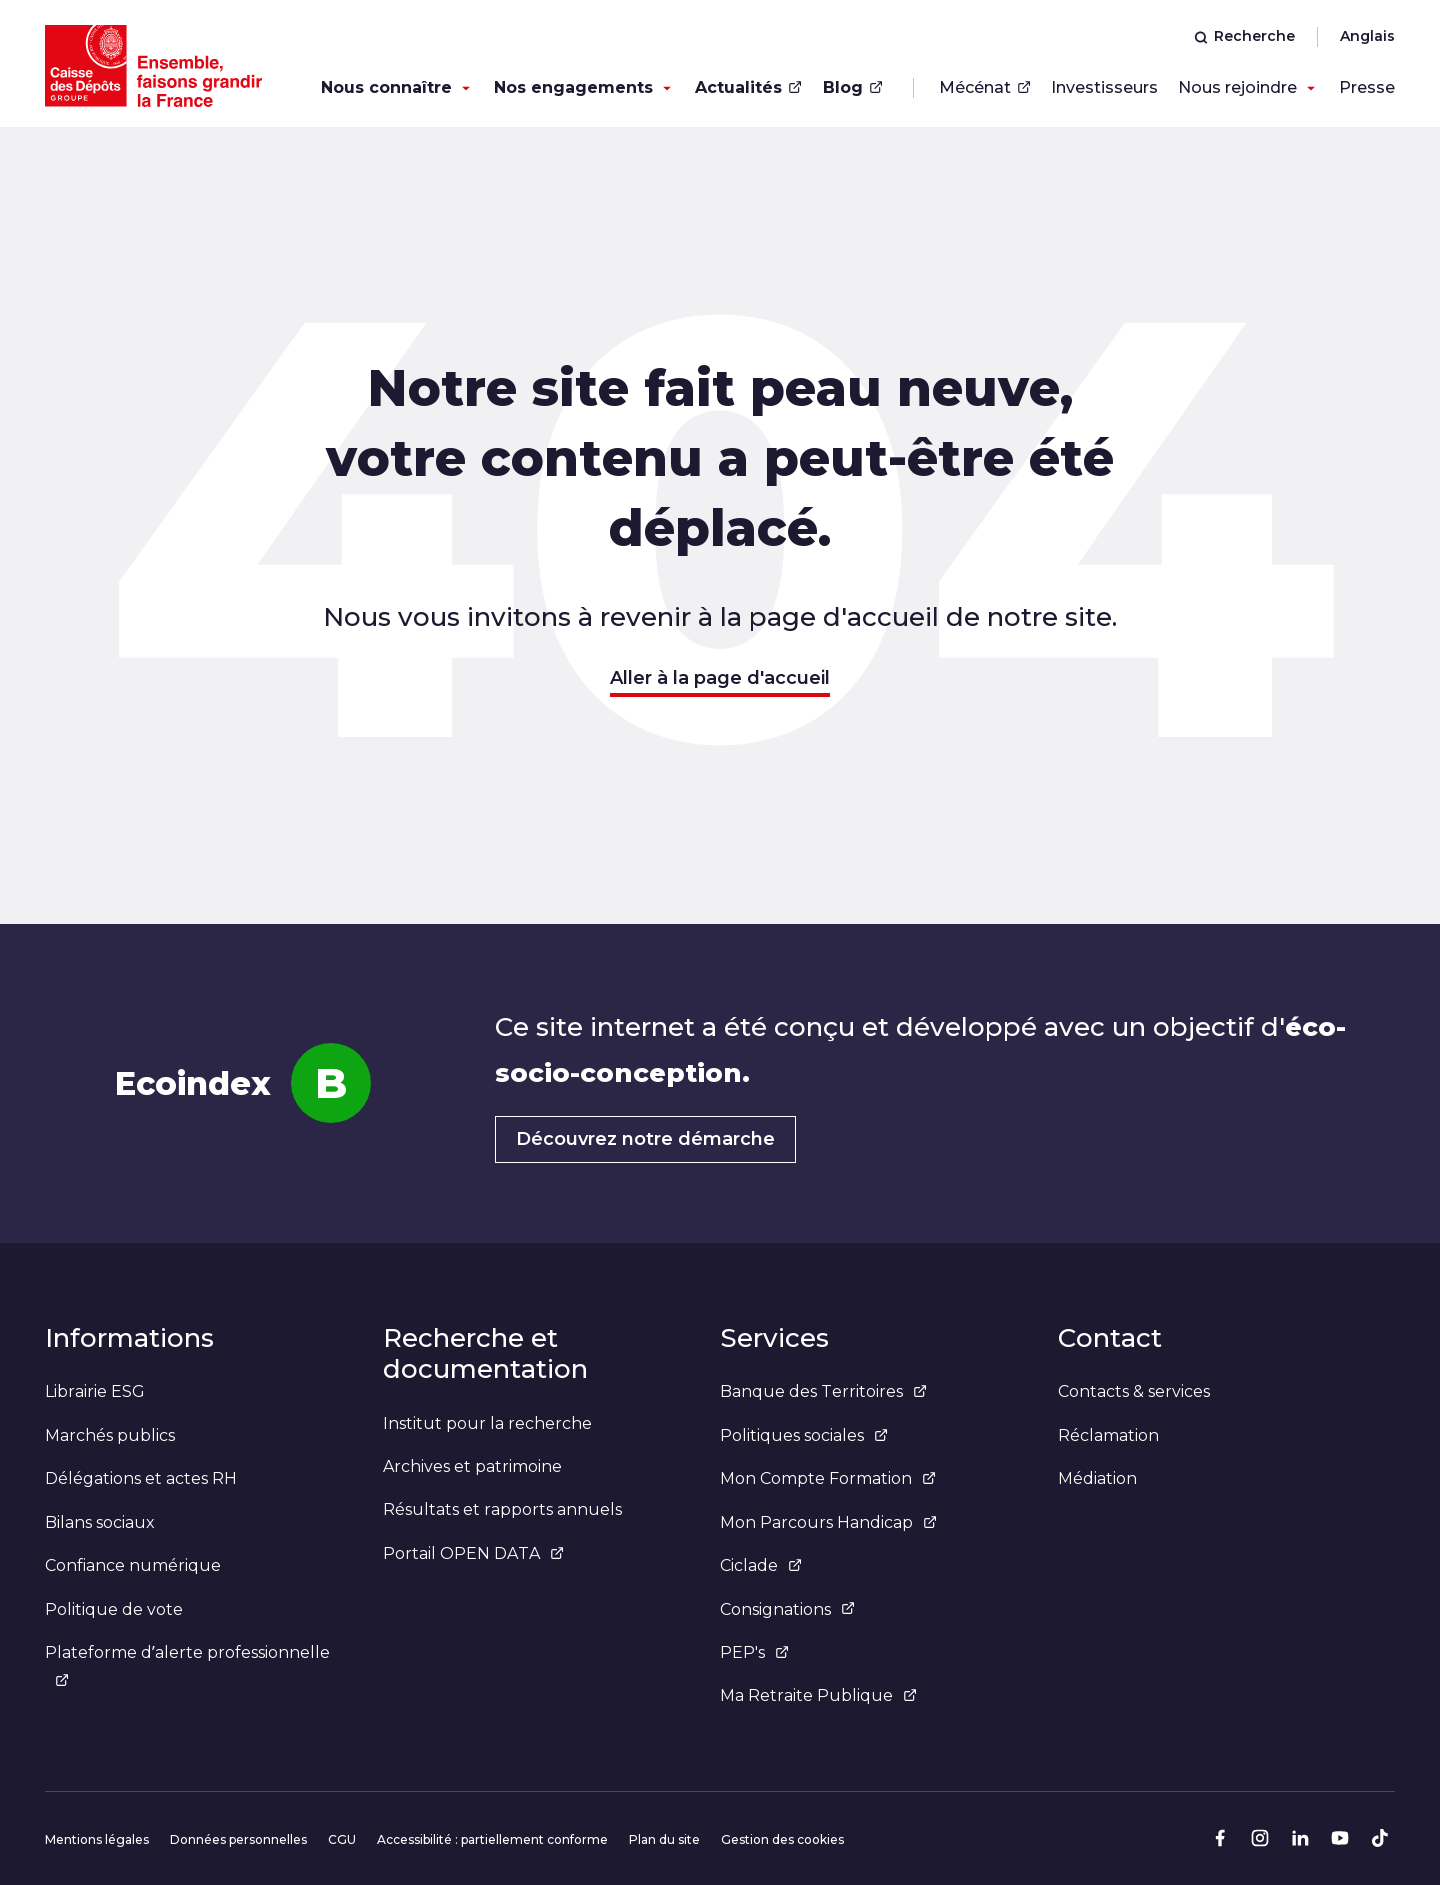 This screenshot has height=1885, width=1440. I want to click on Banque des Territoires, so click(823, 1391).